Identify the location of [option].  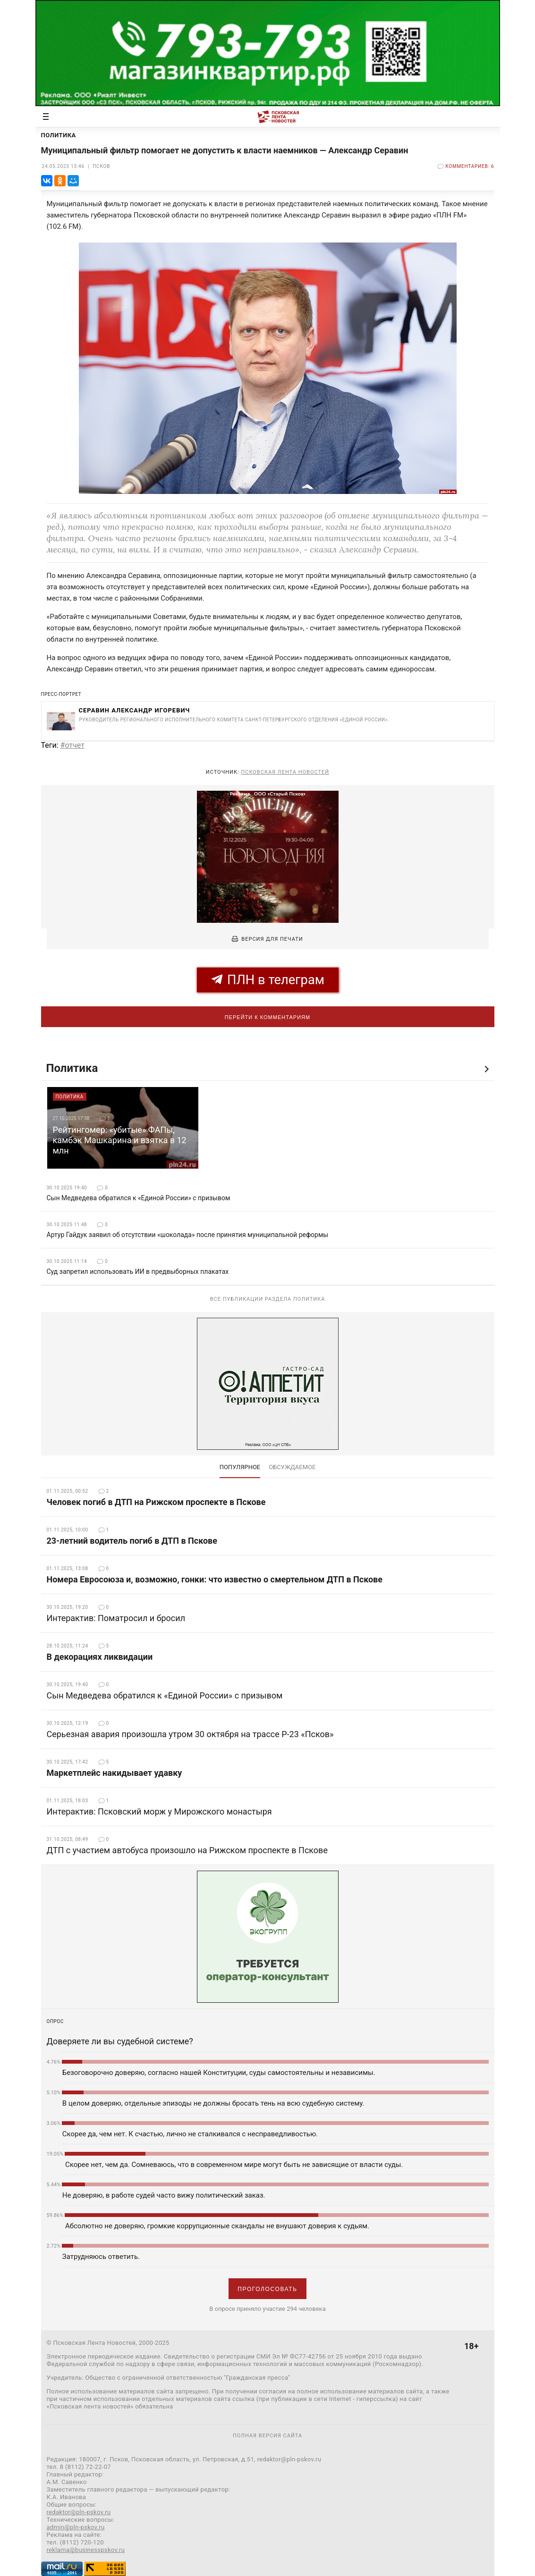
(122, 1127).